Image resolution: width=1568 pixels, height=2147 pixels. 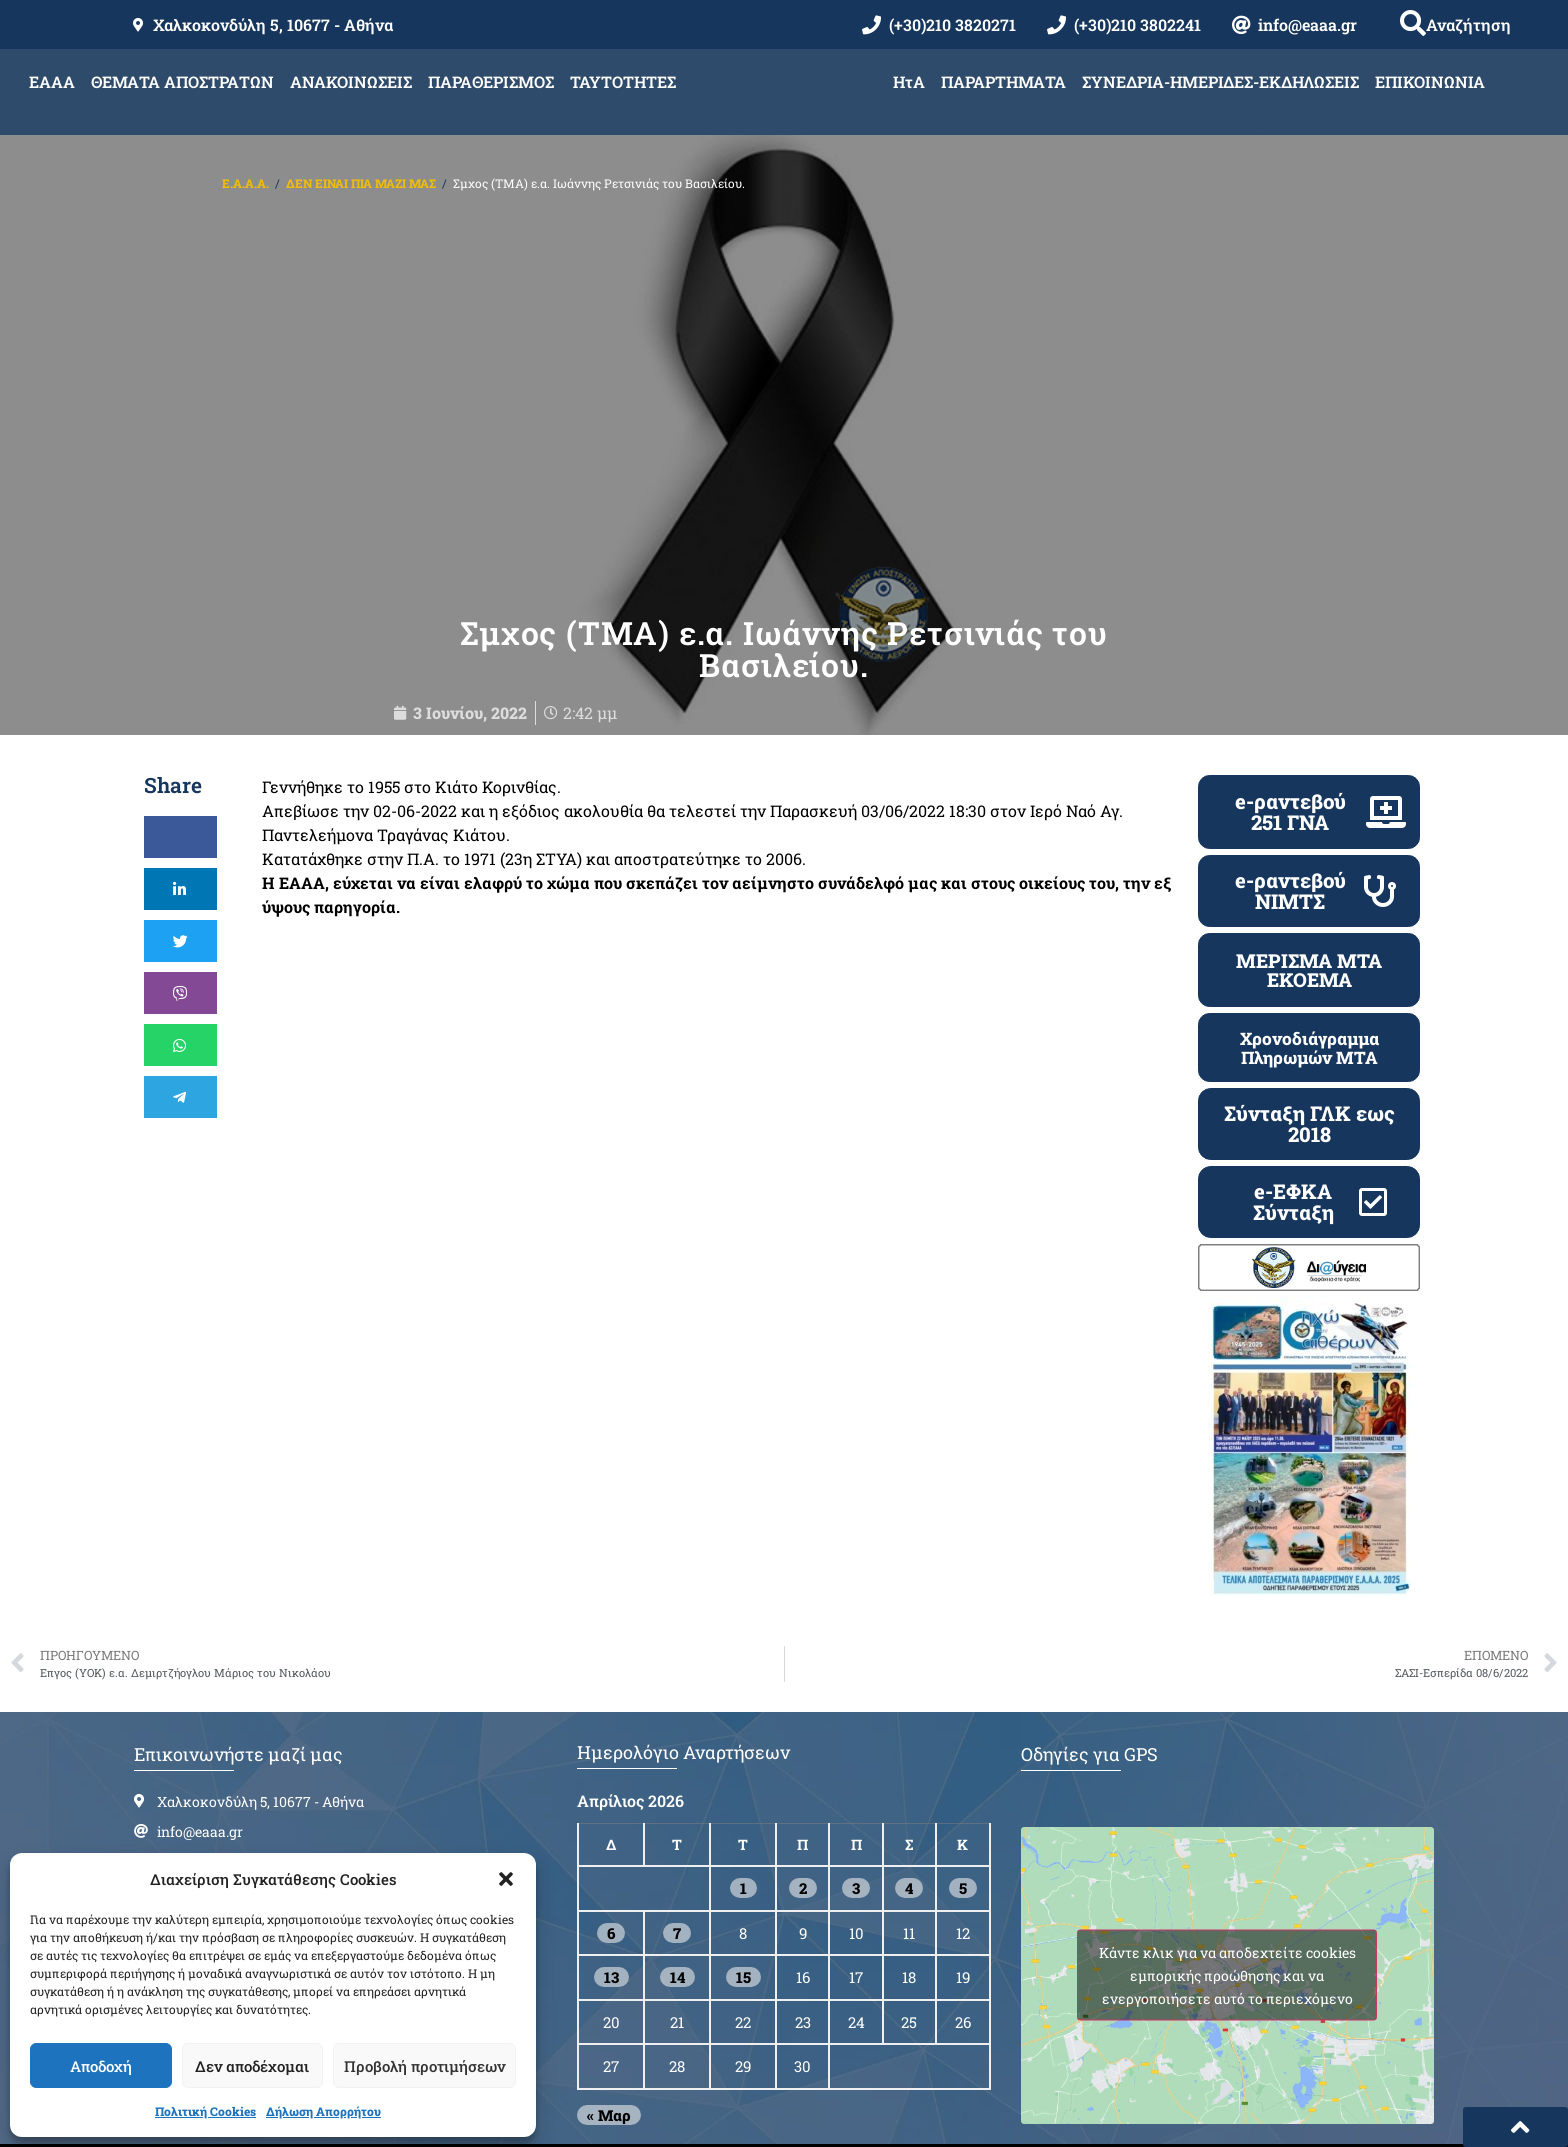 I want to click on Πολιτική Cookies, so click(x=205, y=2111).